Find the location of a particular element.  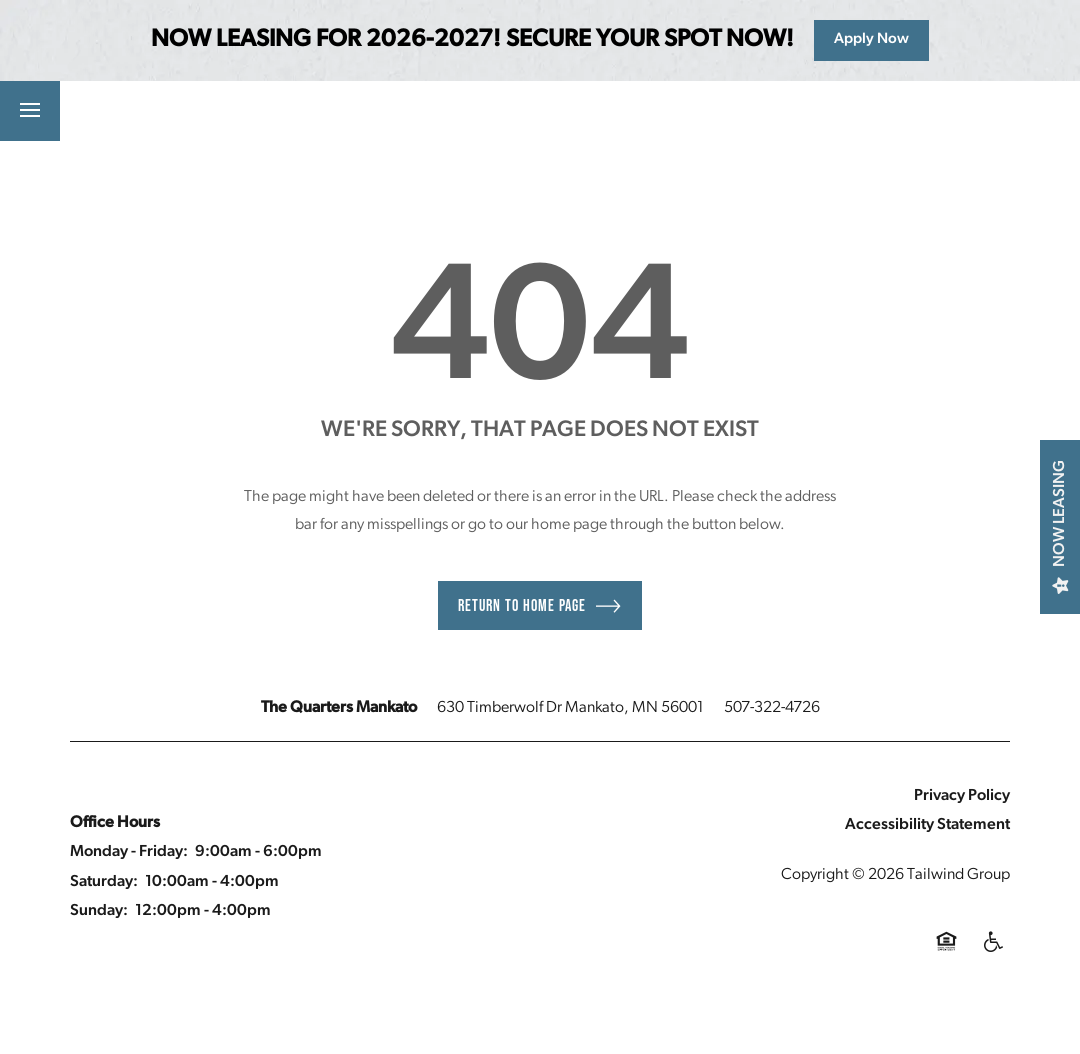

[Menu] is located at coordinates (30, 111).